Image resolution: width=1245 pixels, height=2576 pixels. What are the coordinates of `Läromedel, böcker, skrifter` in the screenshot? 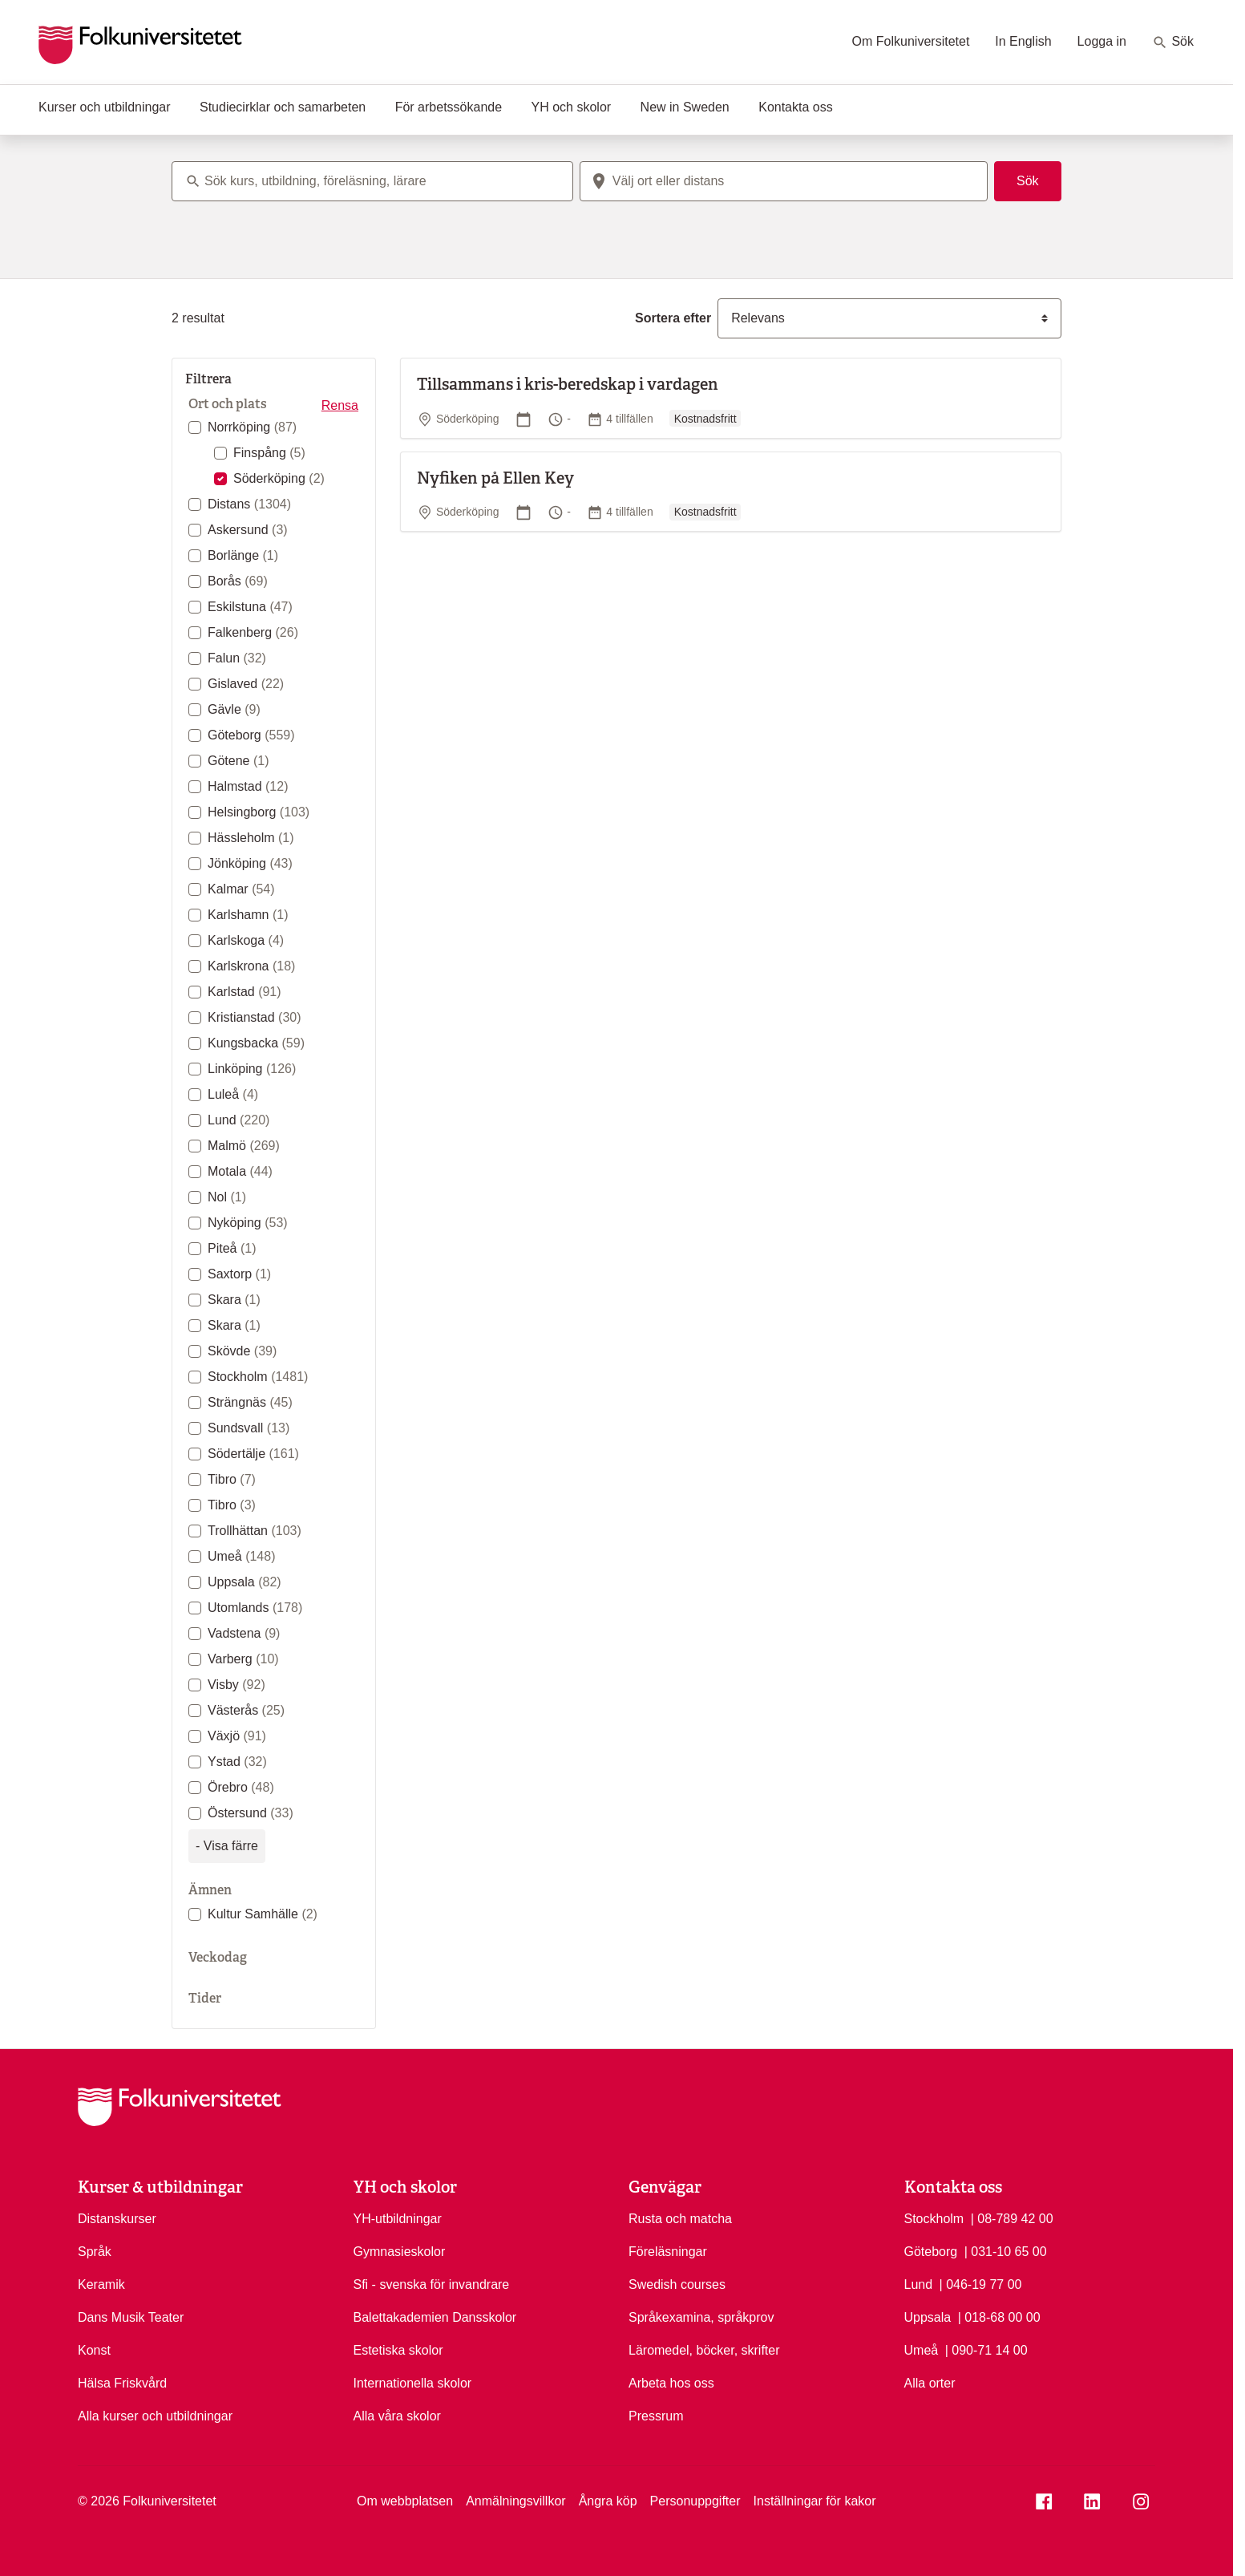 It's located at (704, 2350).